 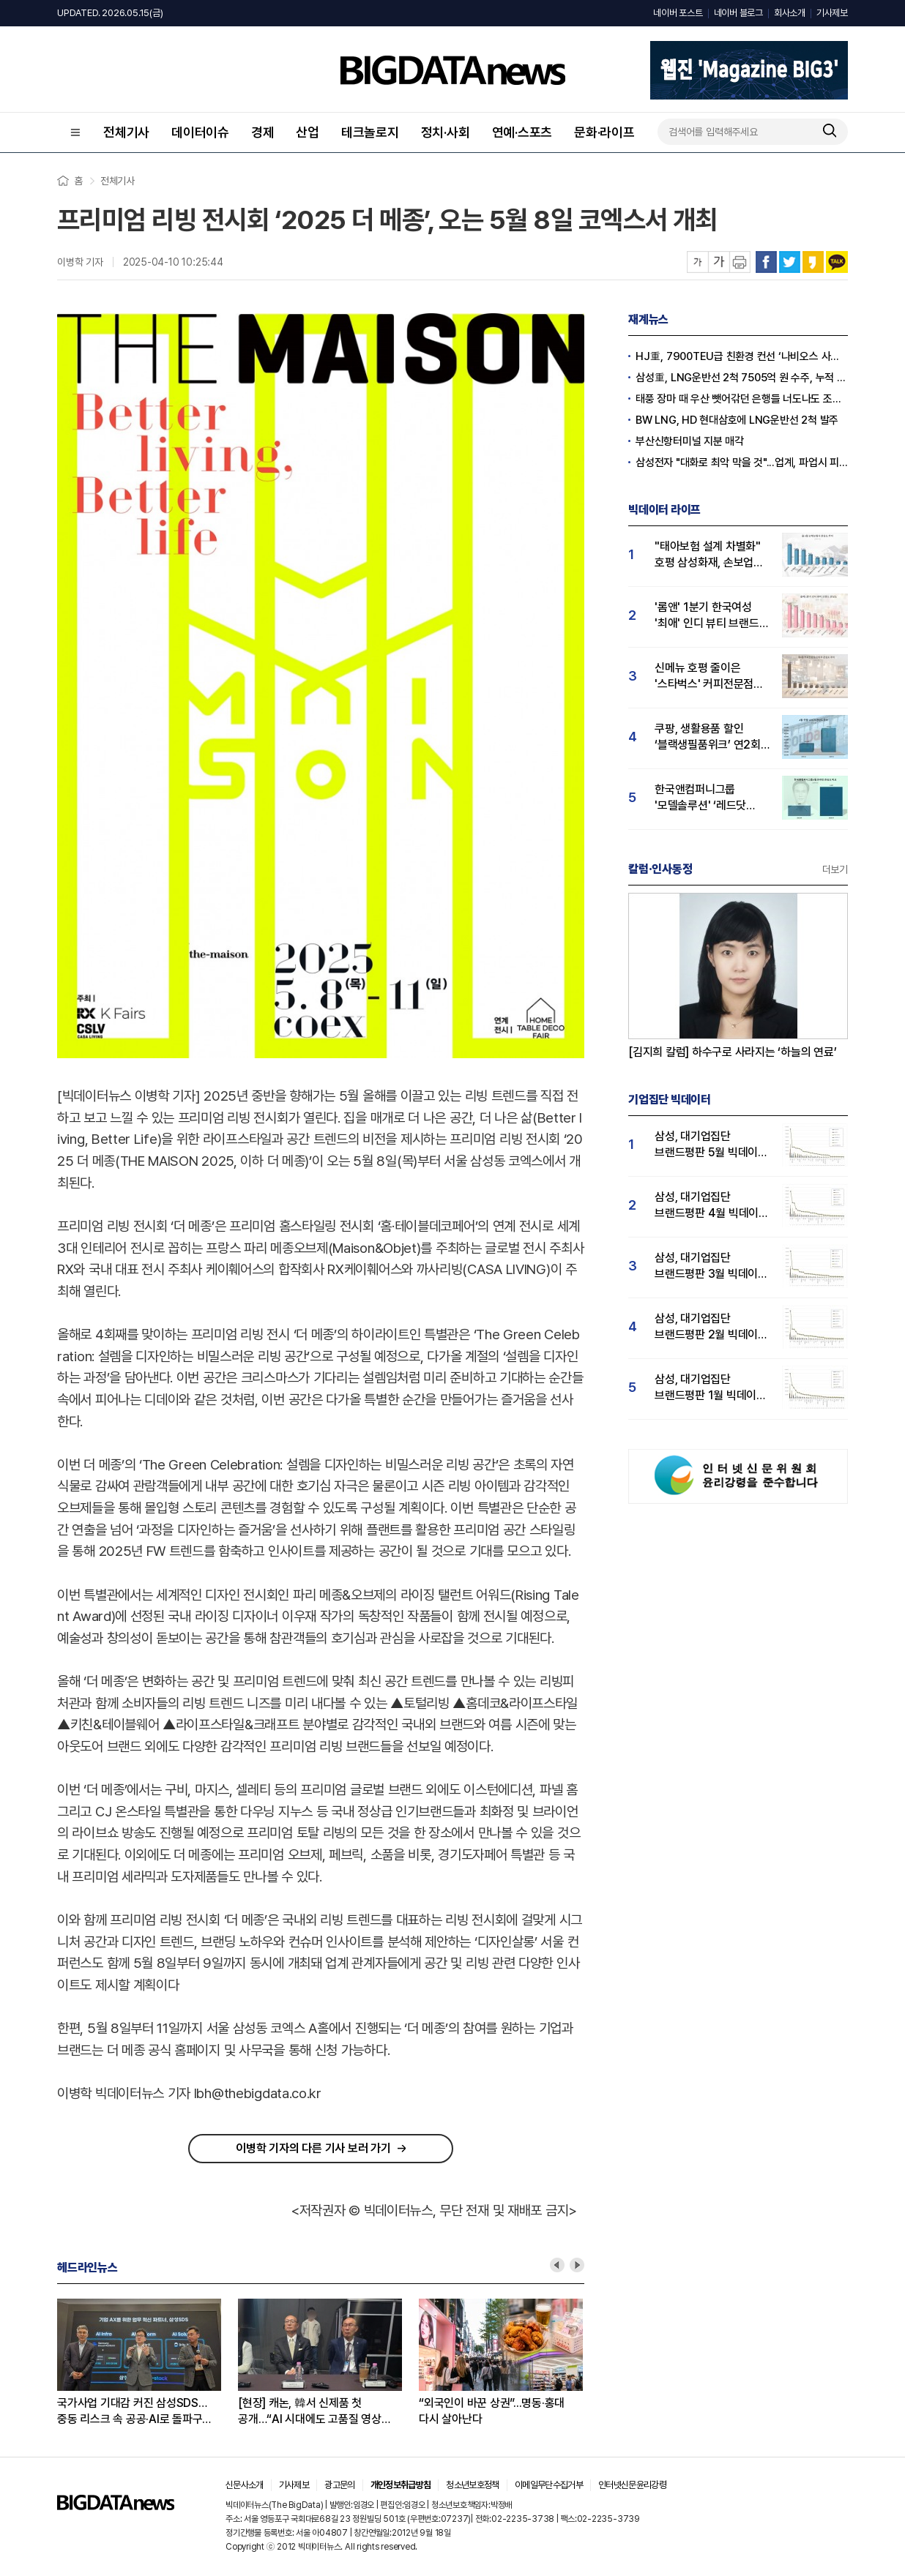 I want to click on 정치·사회, so click(x=445, y=132).